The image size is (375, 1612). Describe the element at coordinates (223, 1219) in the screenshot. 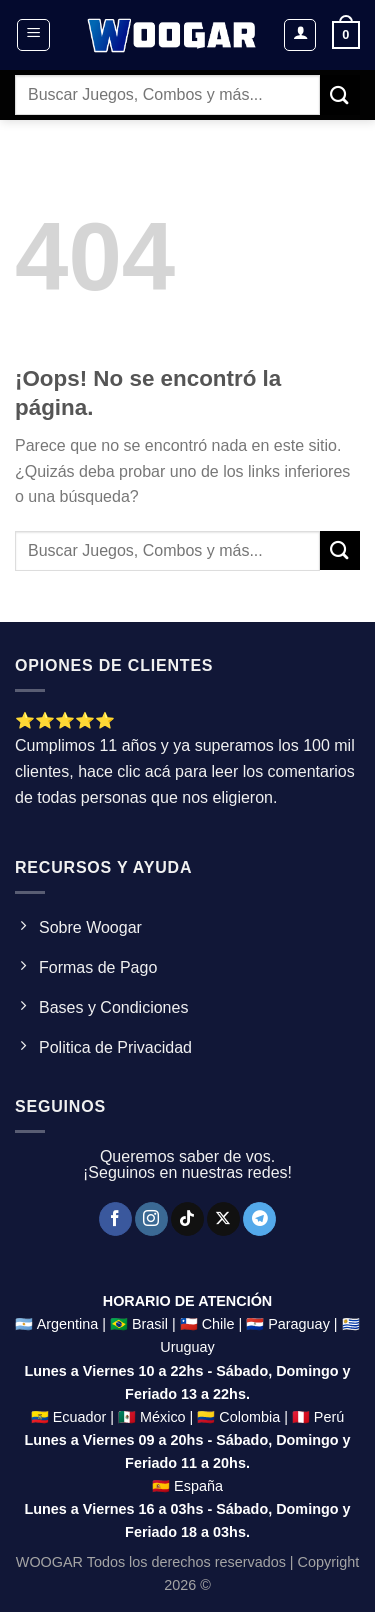

I see `[Seguir en X]` at that location.